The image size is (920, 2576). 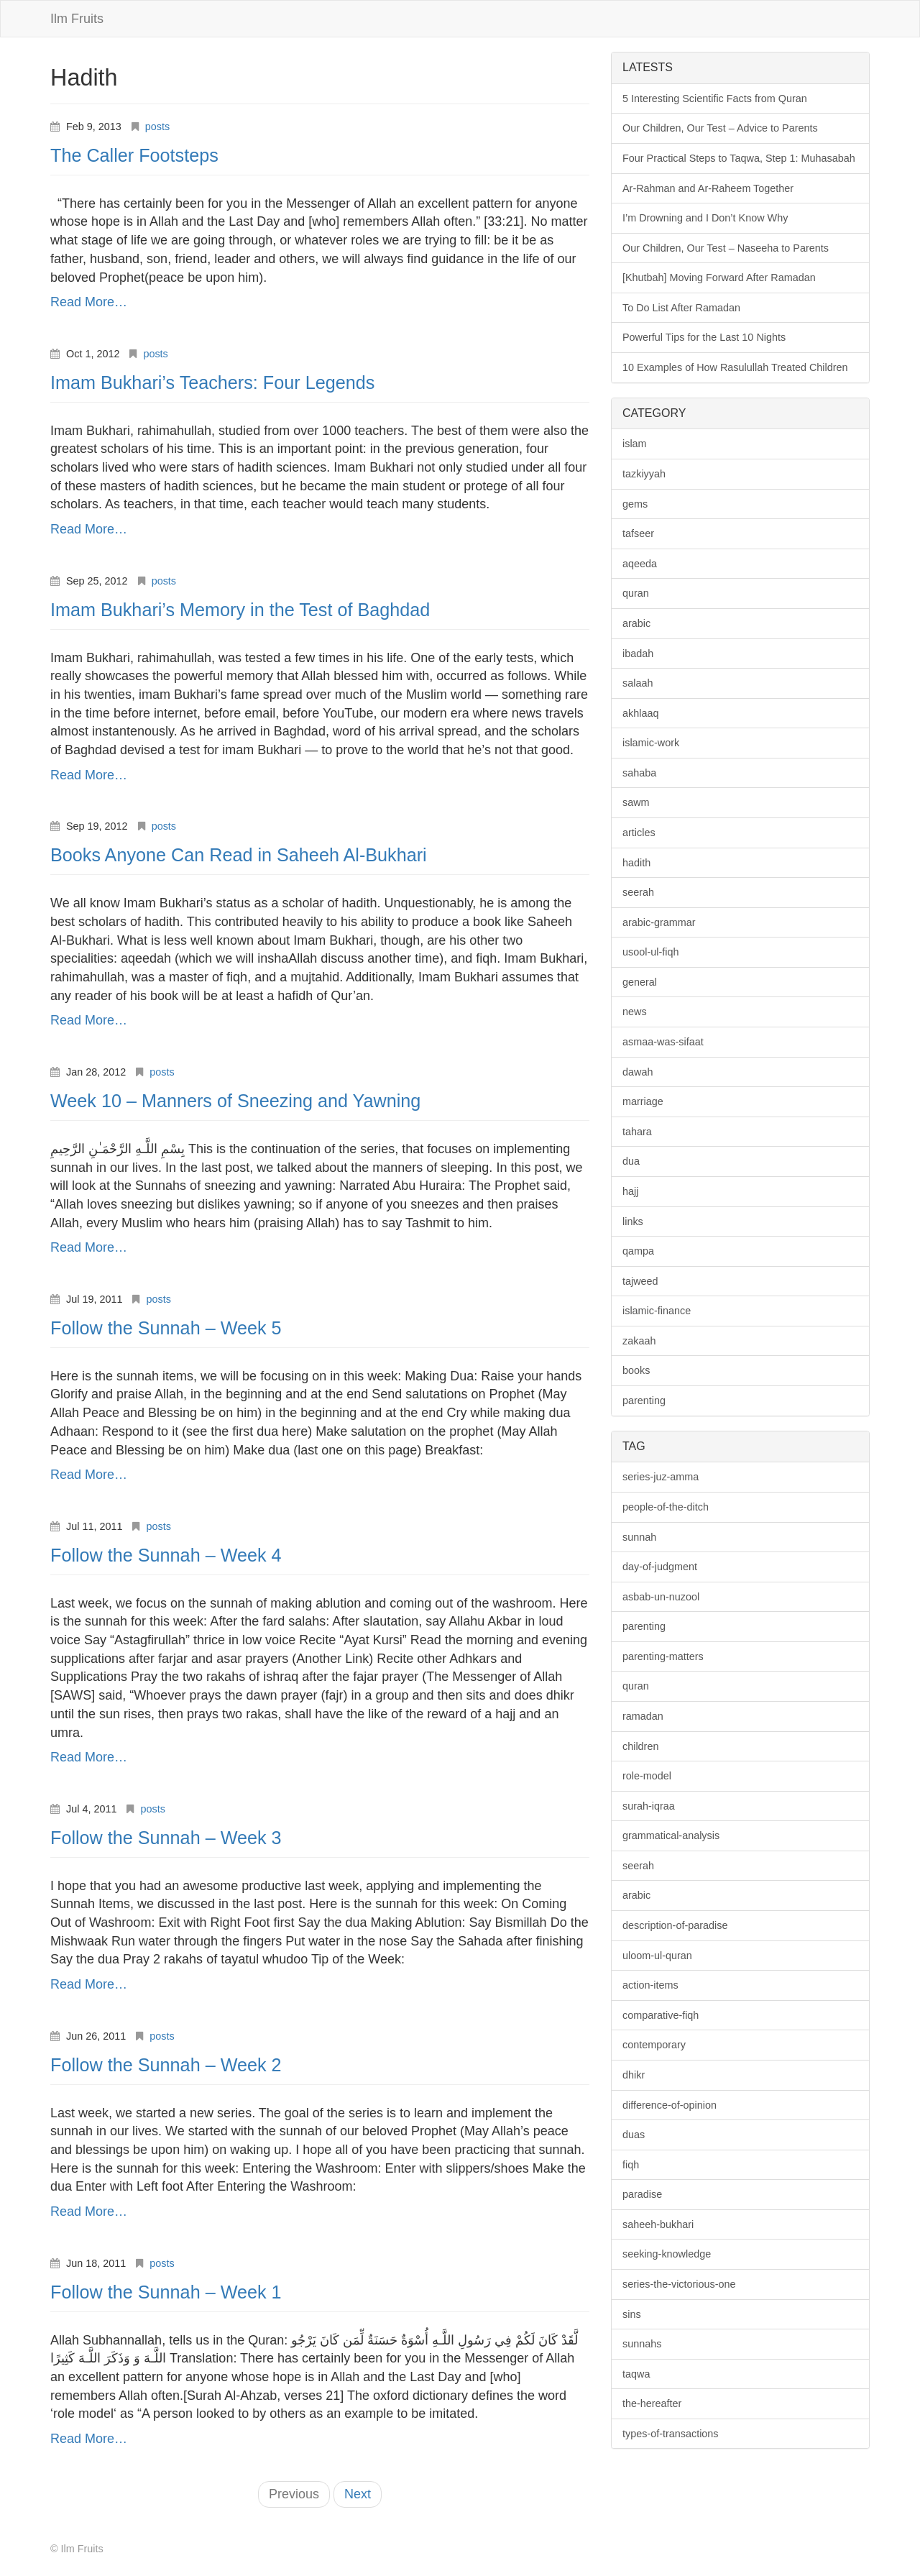 What do you see at coordinates (674, 1925) in the screenshot?
I see `description-of-paradise` at bounding box center [674, 1925].